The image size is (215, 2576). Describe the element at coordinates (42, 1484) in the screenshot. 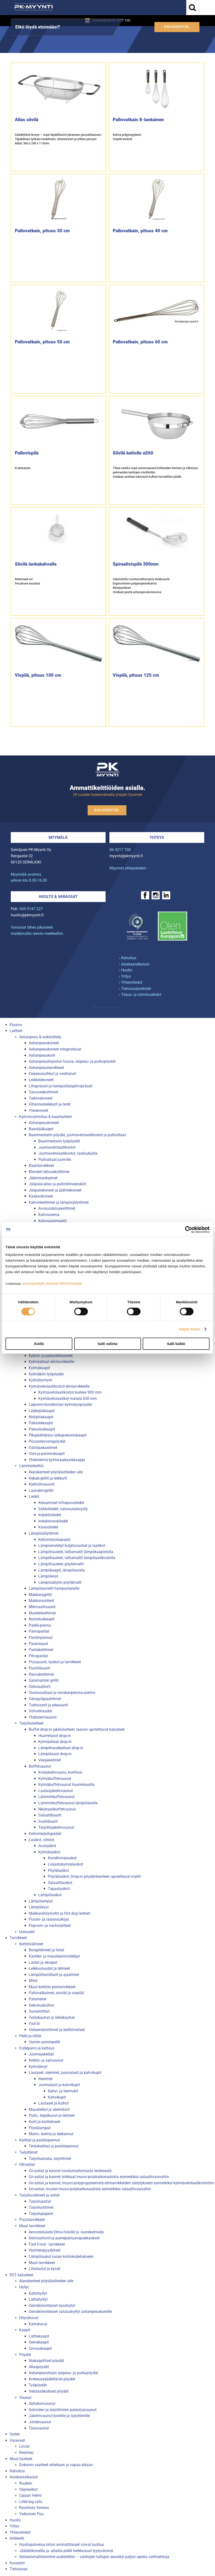

I see `Kiertoilmauunit` at that location.